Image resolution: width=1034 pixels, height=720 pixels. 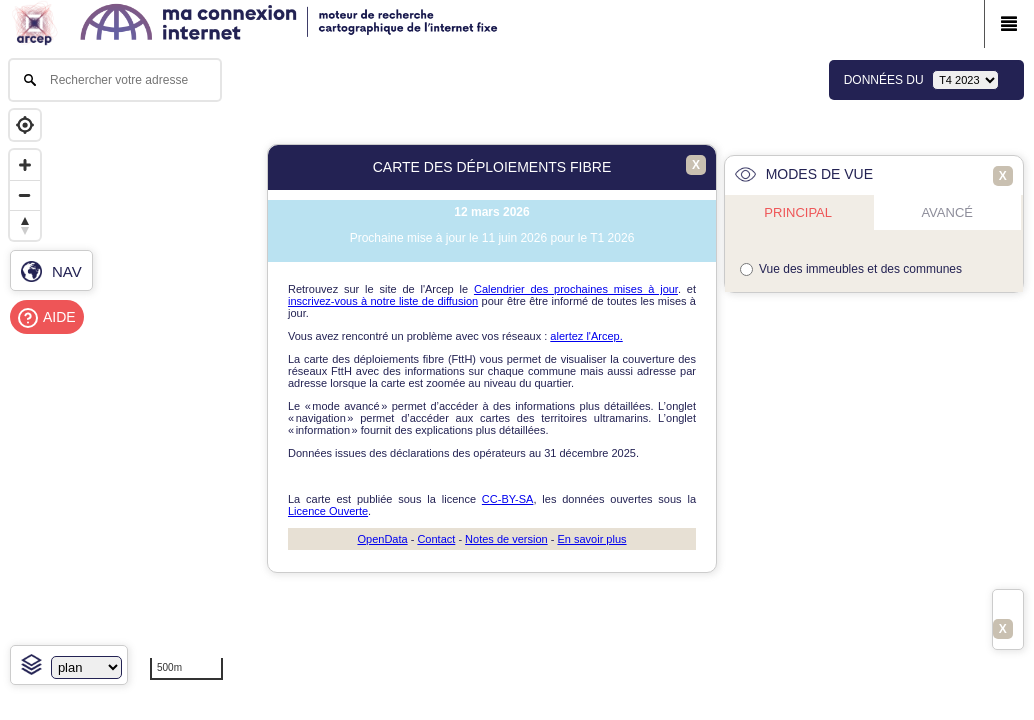 What do you see at coordinates (382, 539) in the screenshot?
I see `OpenData` at bounding box center [382, 539].